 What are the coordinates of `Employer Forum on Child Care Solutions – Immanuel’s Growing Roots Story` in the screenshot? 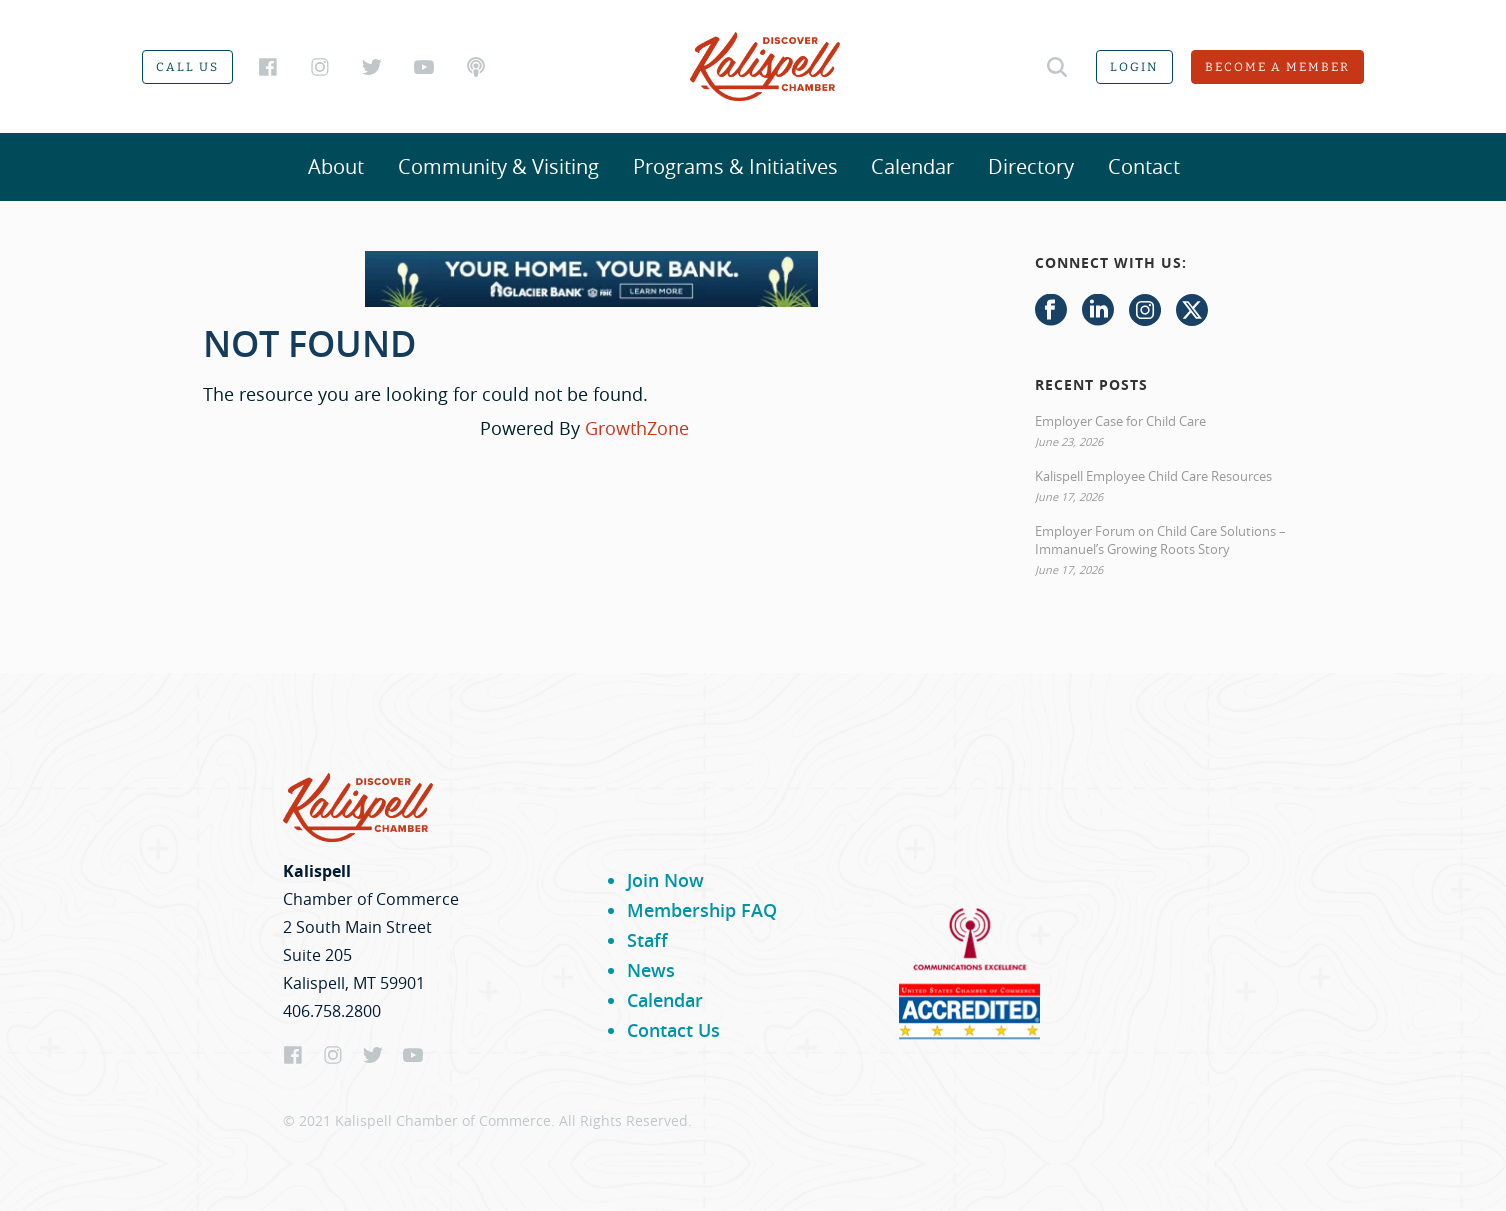 It's located at (1160, 540).